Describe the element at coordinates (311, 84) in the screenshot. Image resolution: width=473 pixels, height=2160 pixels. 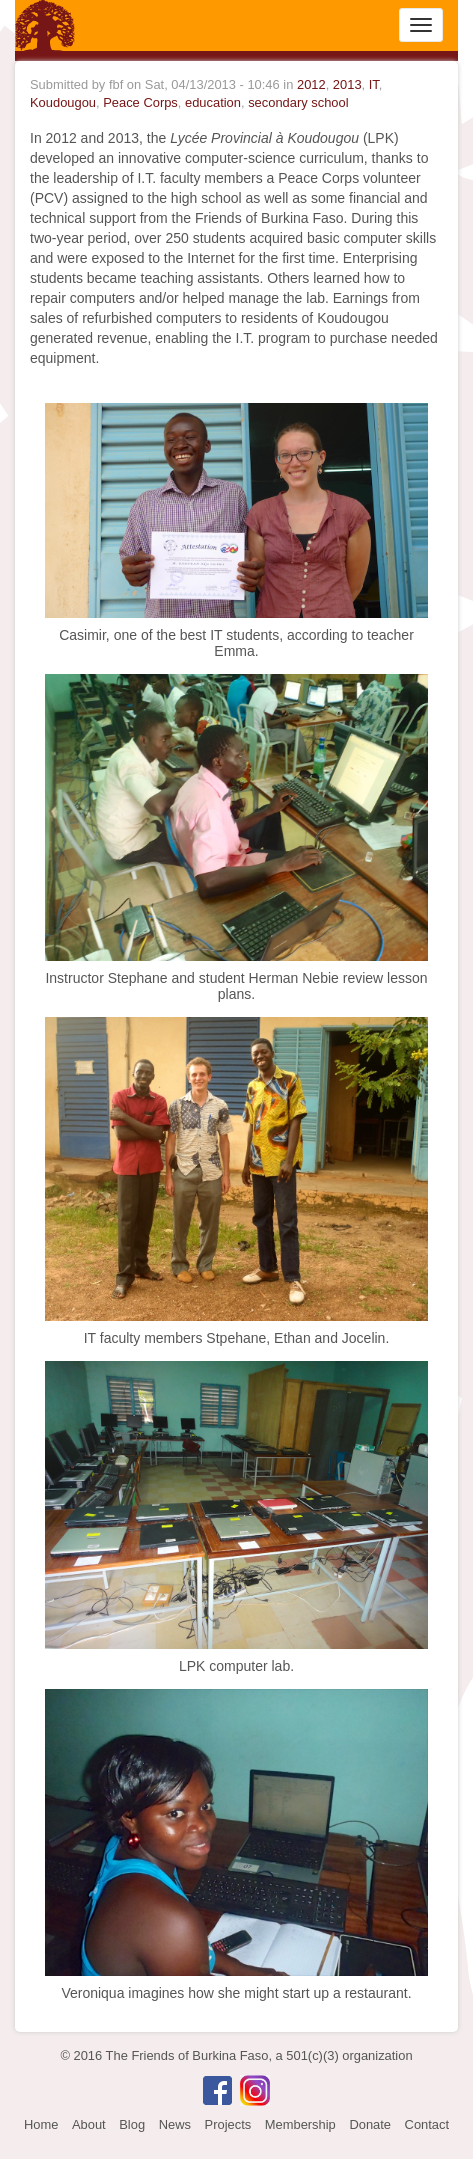
I see `2012` at that location.